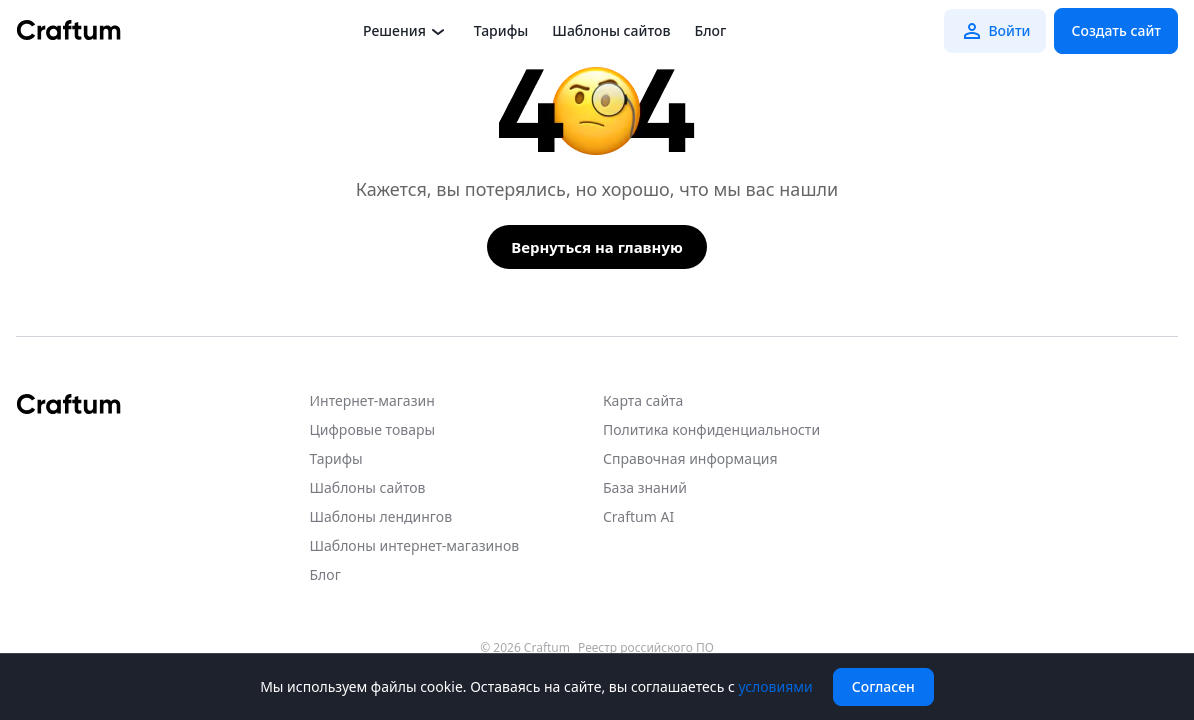 Image resolution: width=1194 pixels, height=720 pixels. Describe the element at coordinates (646, 648) in the screenshot. I see `Реестр российского ПО` at that location.